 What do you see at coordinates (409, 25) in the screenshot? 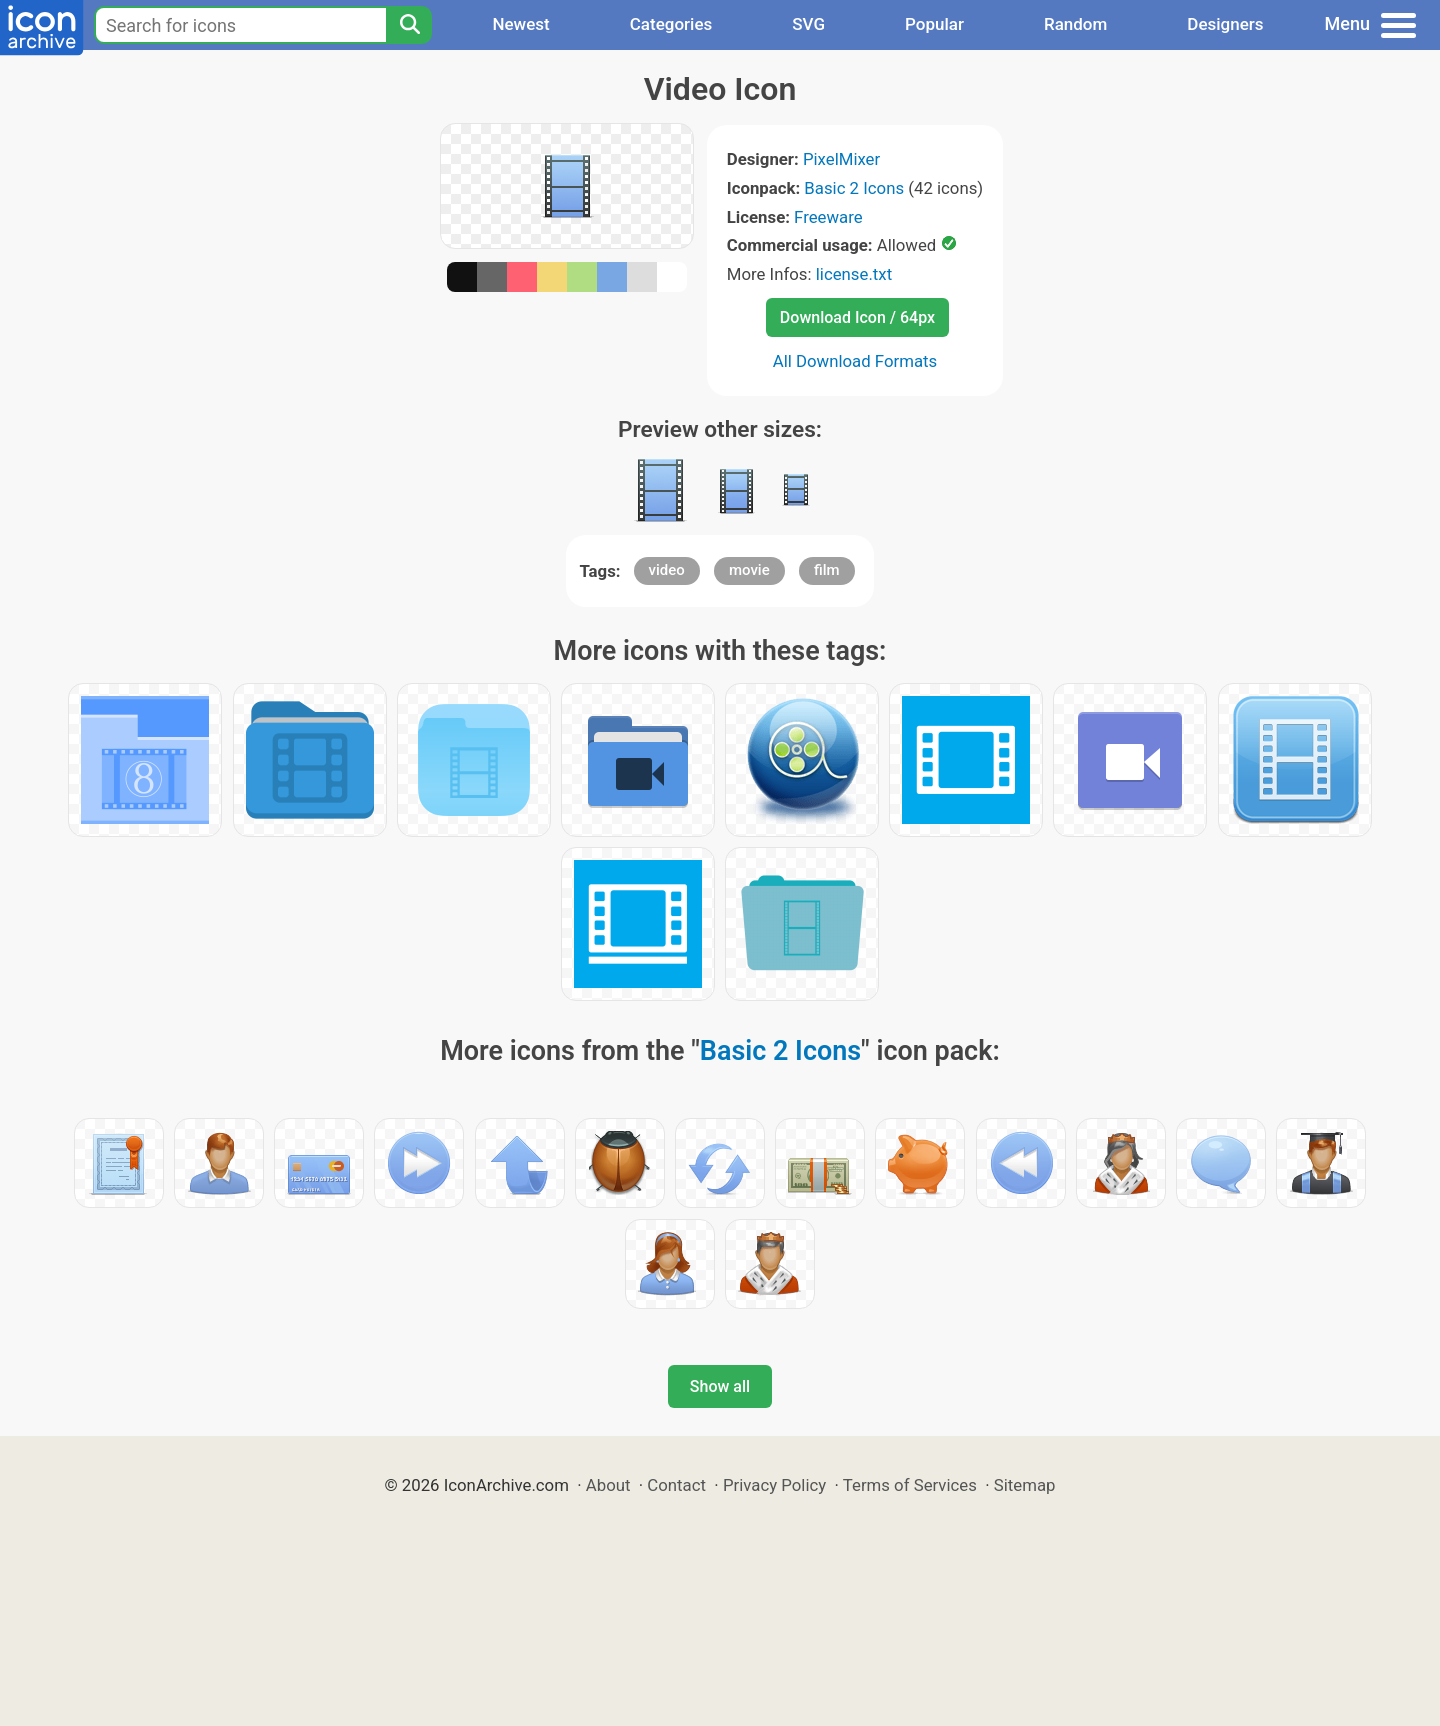
I see `[Search]` at bounding box center [409, 25].